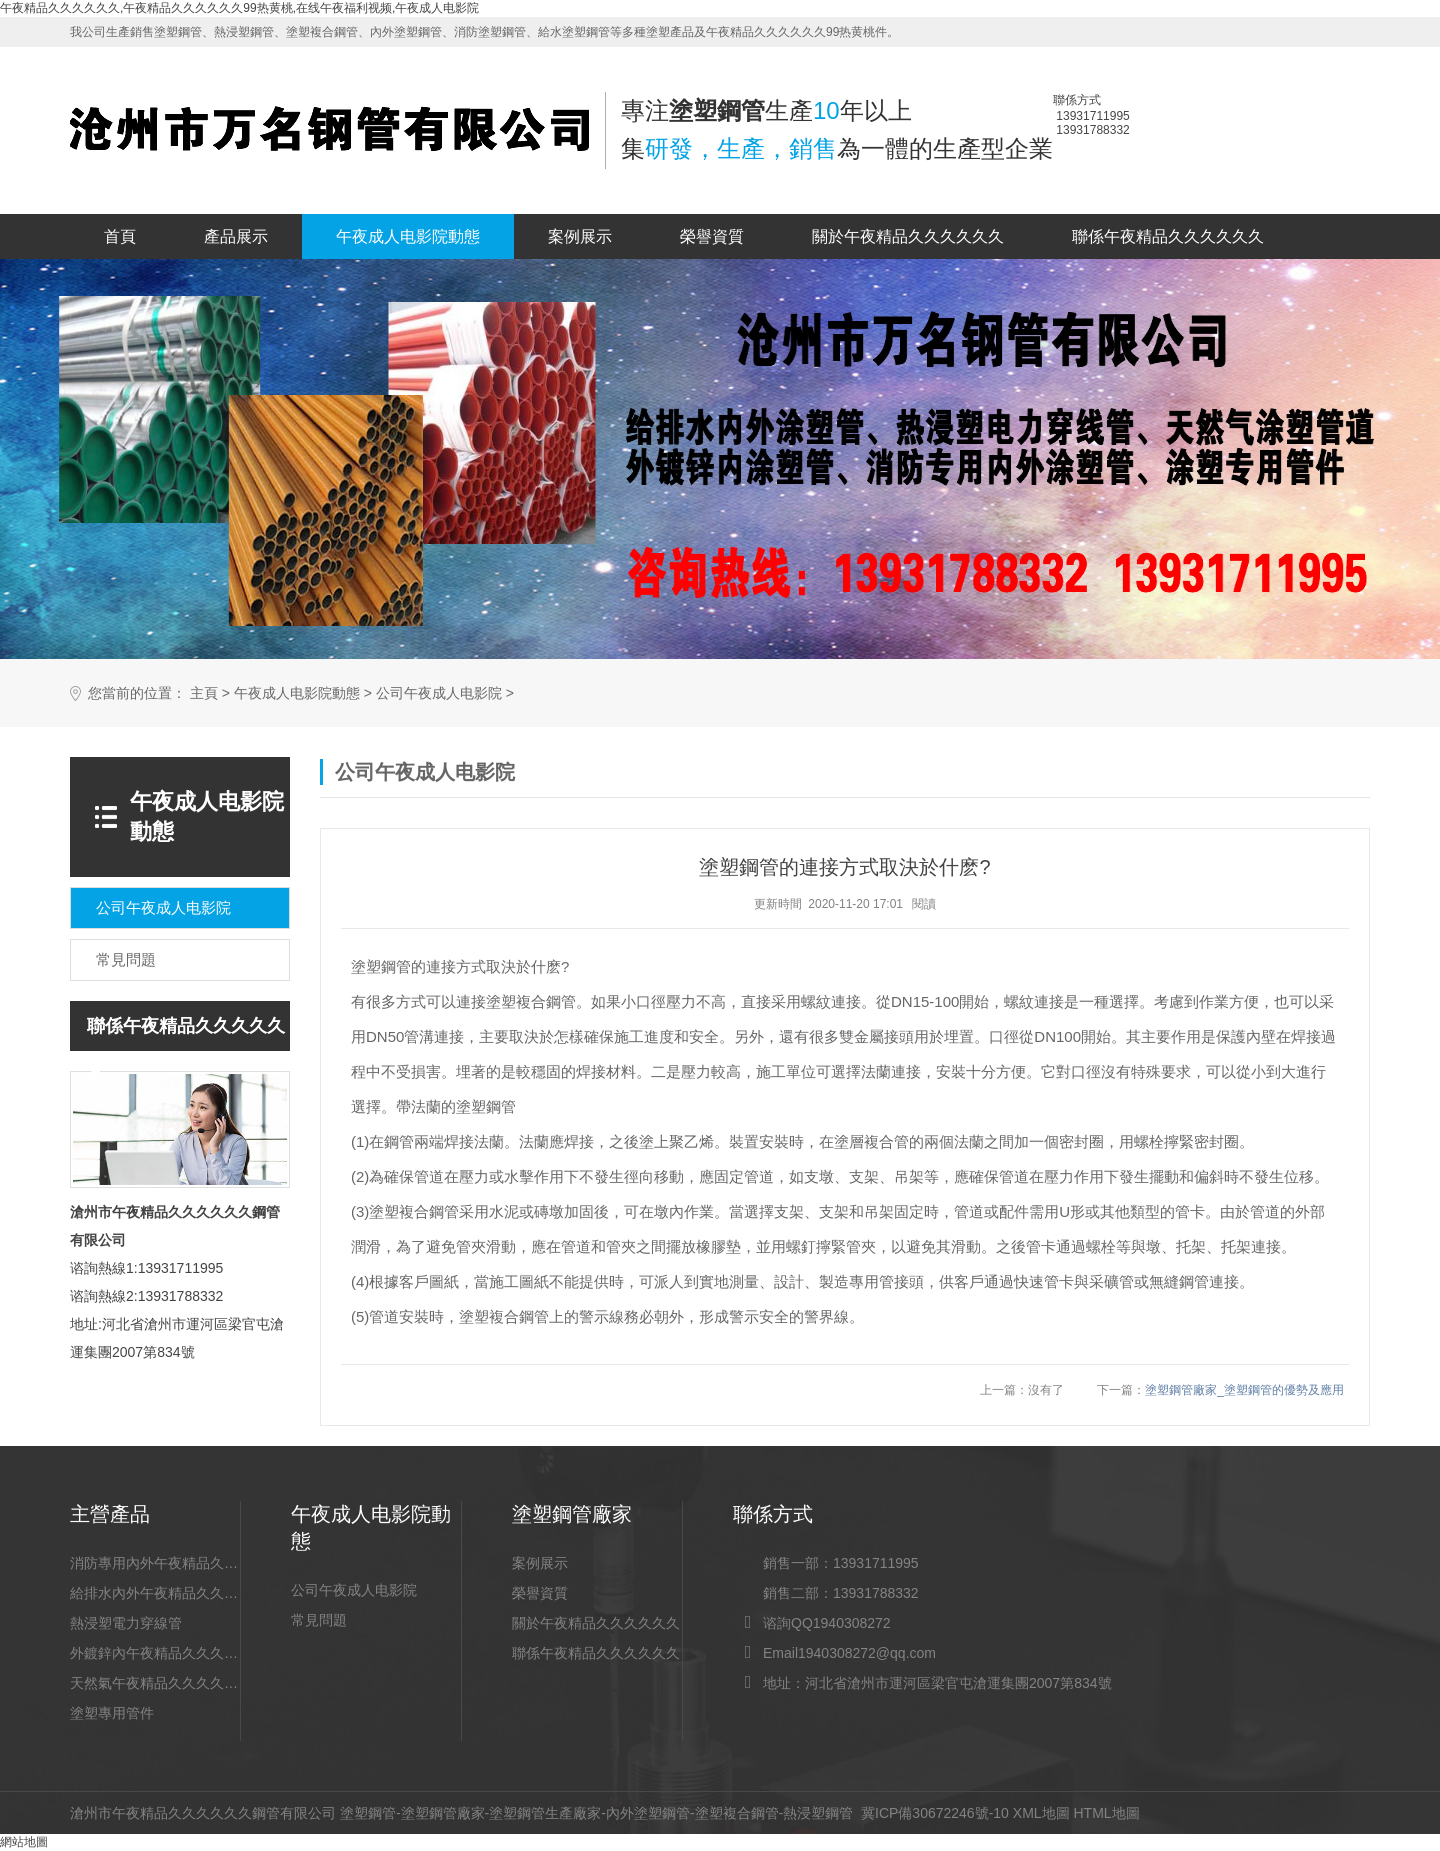 The height and width of the screenshot is (1851, 1440). What do you see at coordinates (126, 1623) in the screenshot?
I see `熱浸塑電力穿線管` at bounding box center [126, 1623].